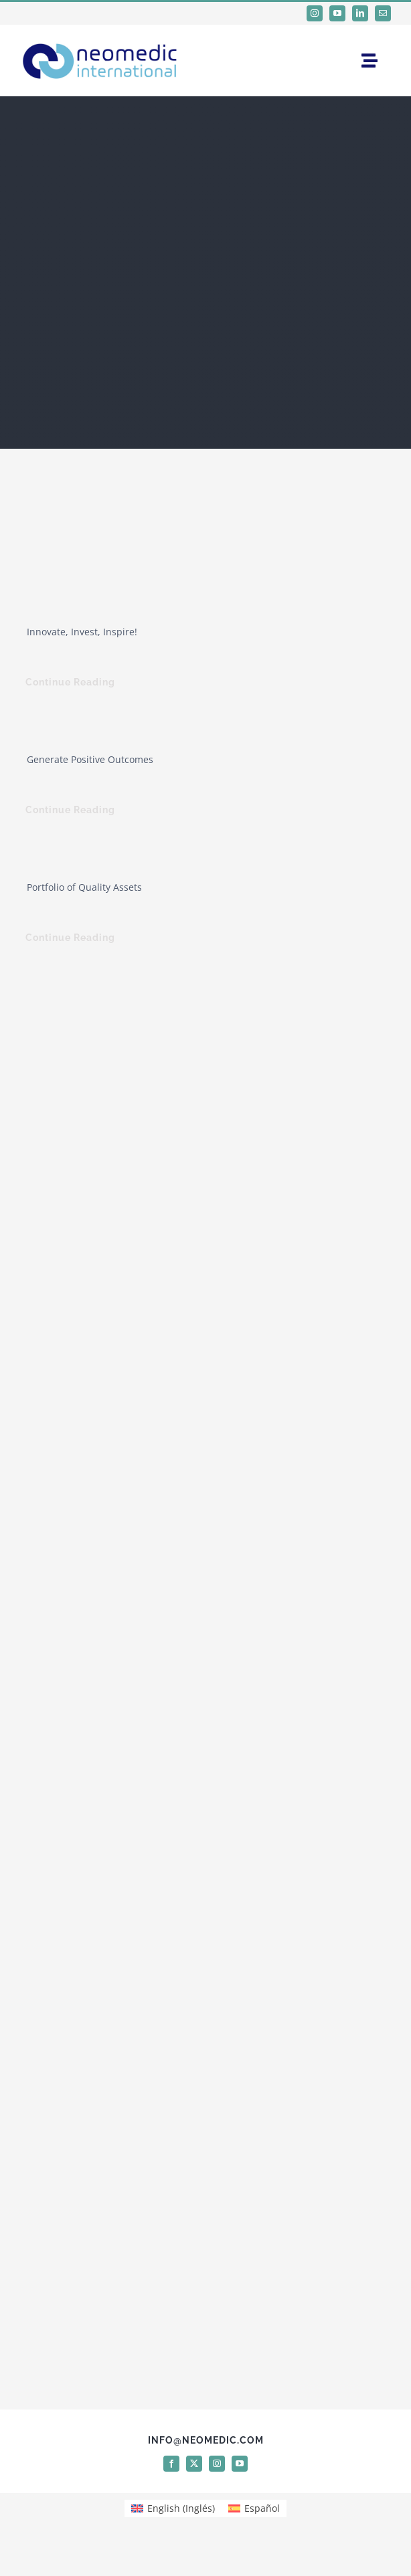  I want to click on [twitter], so click(194, 2464).